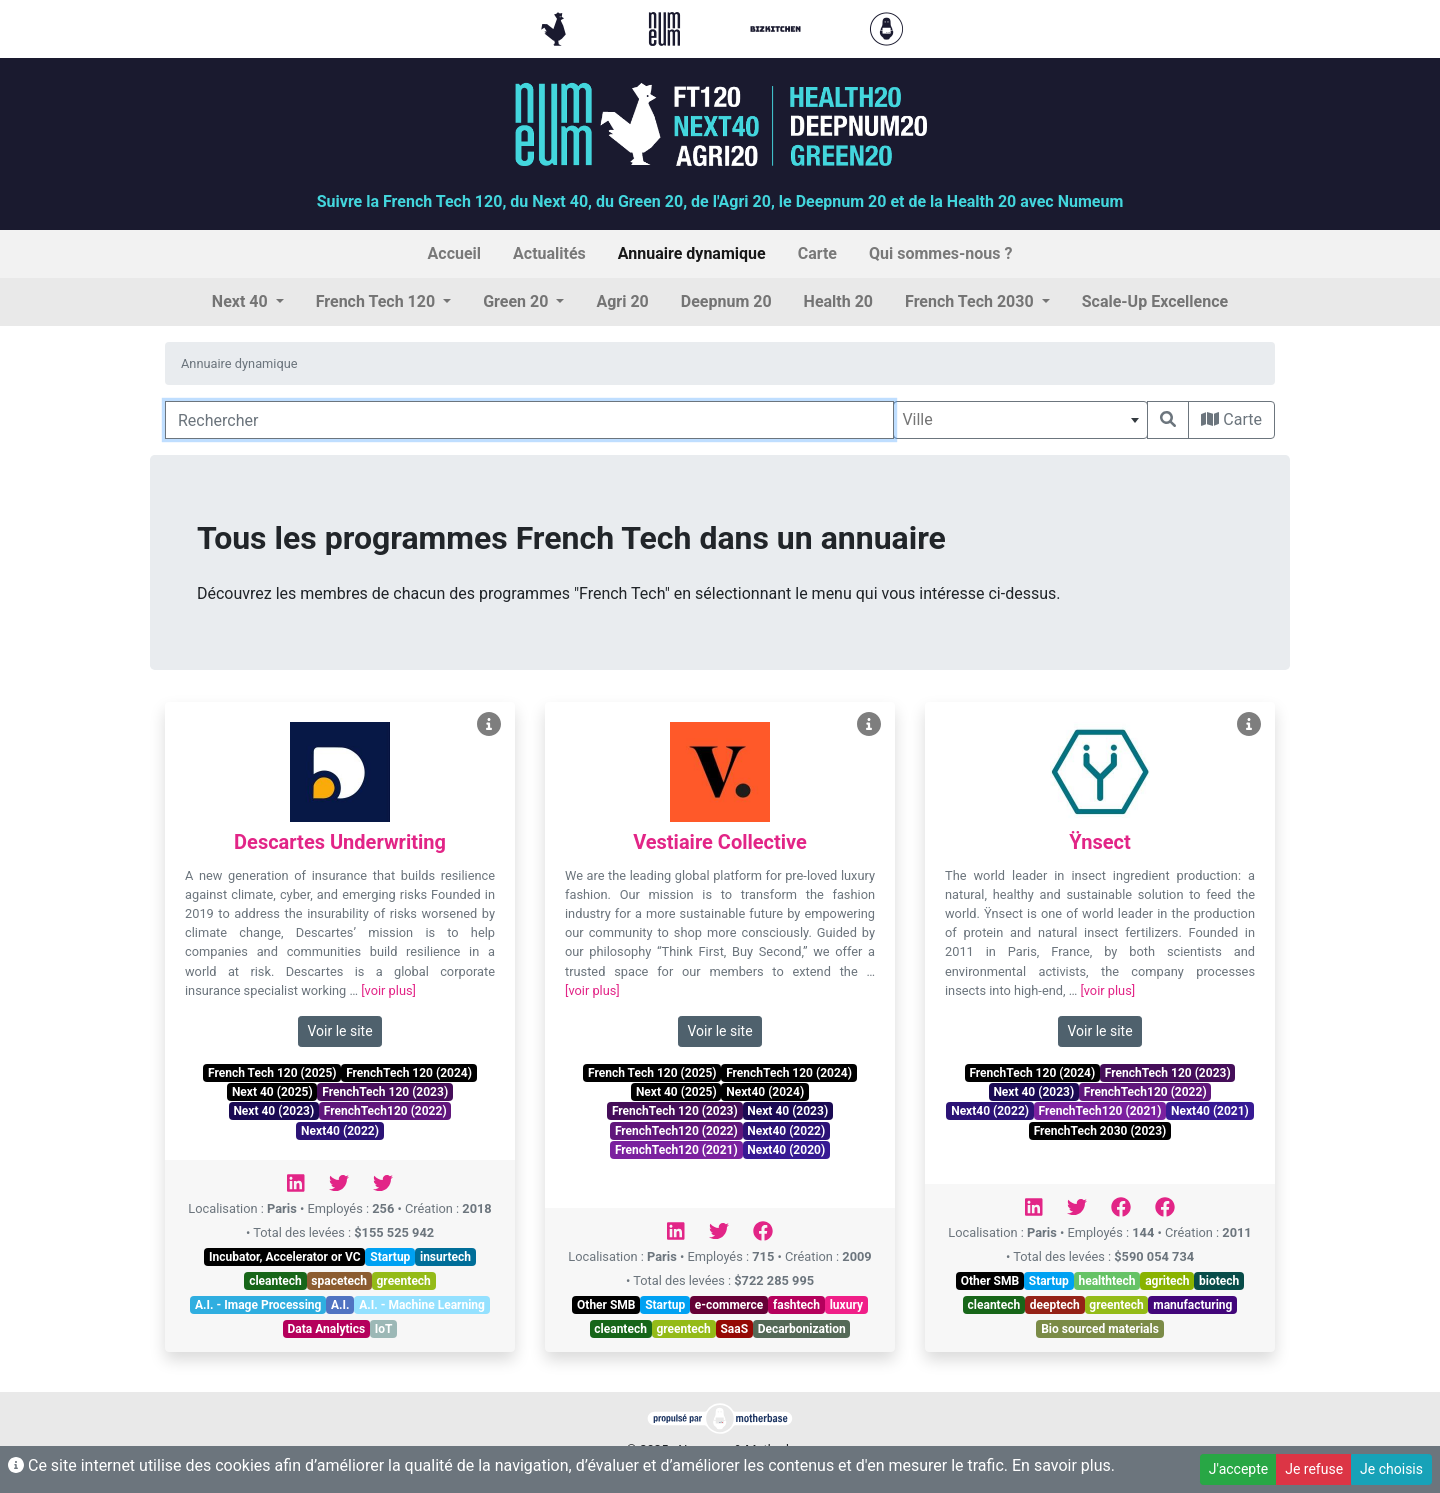 The height and width of the screenshot is (1493, 1440). Describe the element at coordinates (340, 1131) in the screenshot. I see `Next40 (2022)` at that location.